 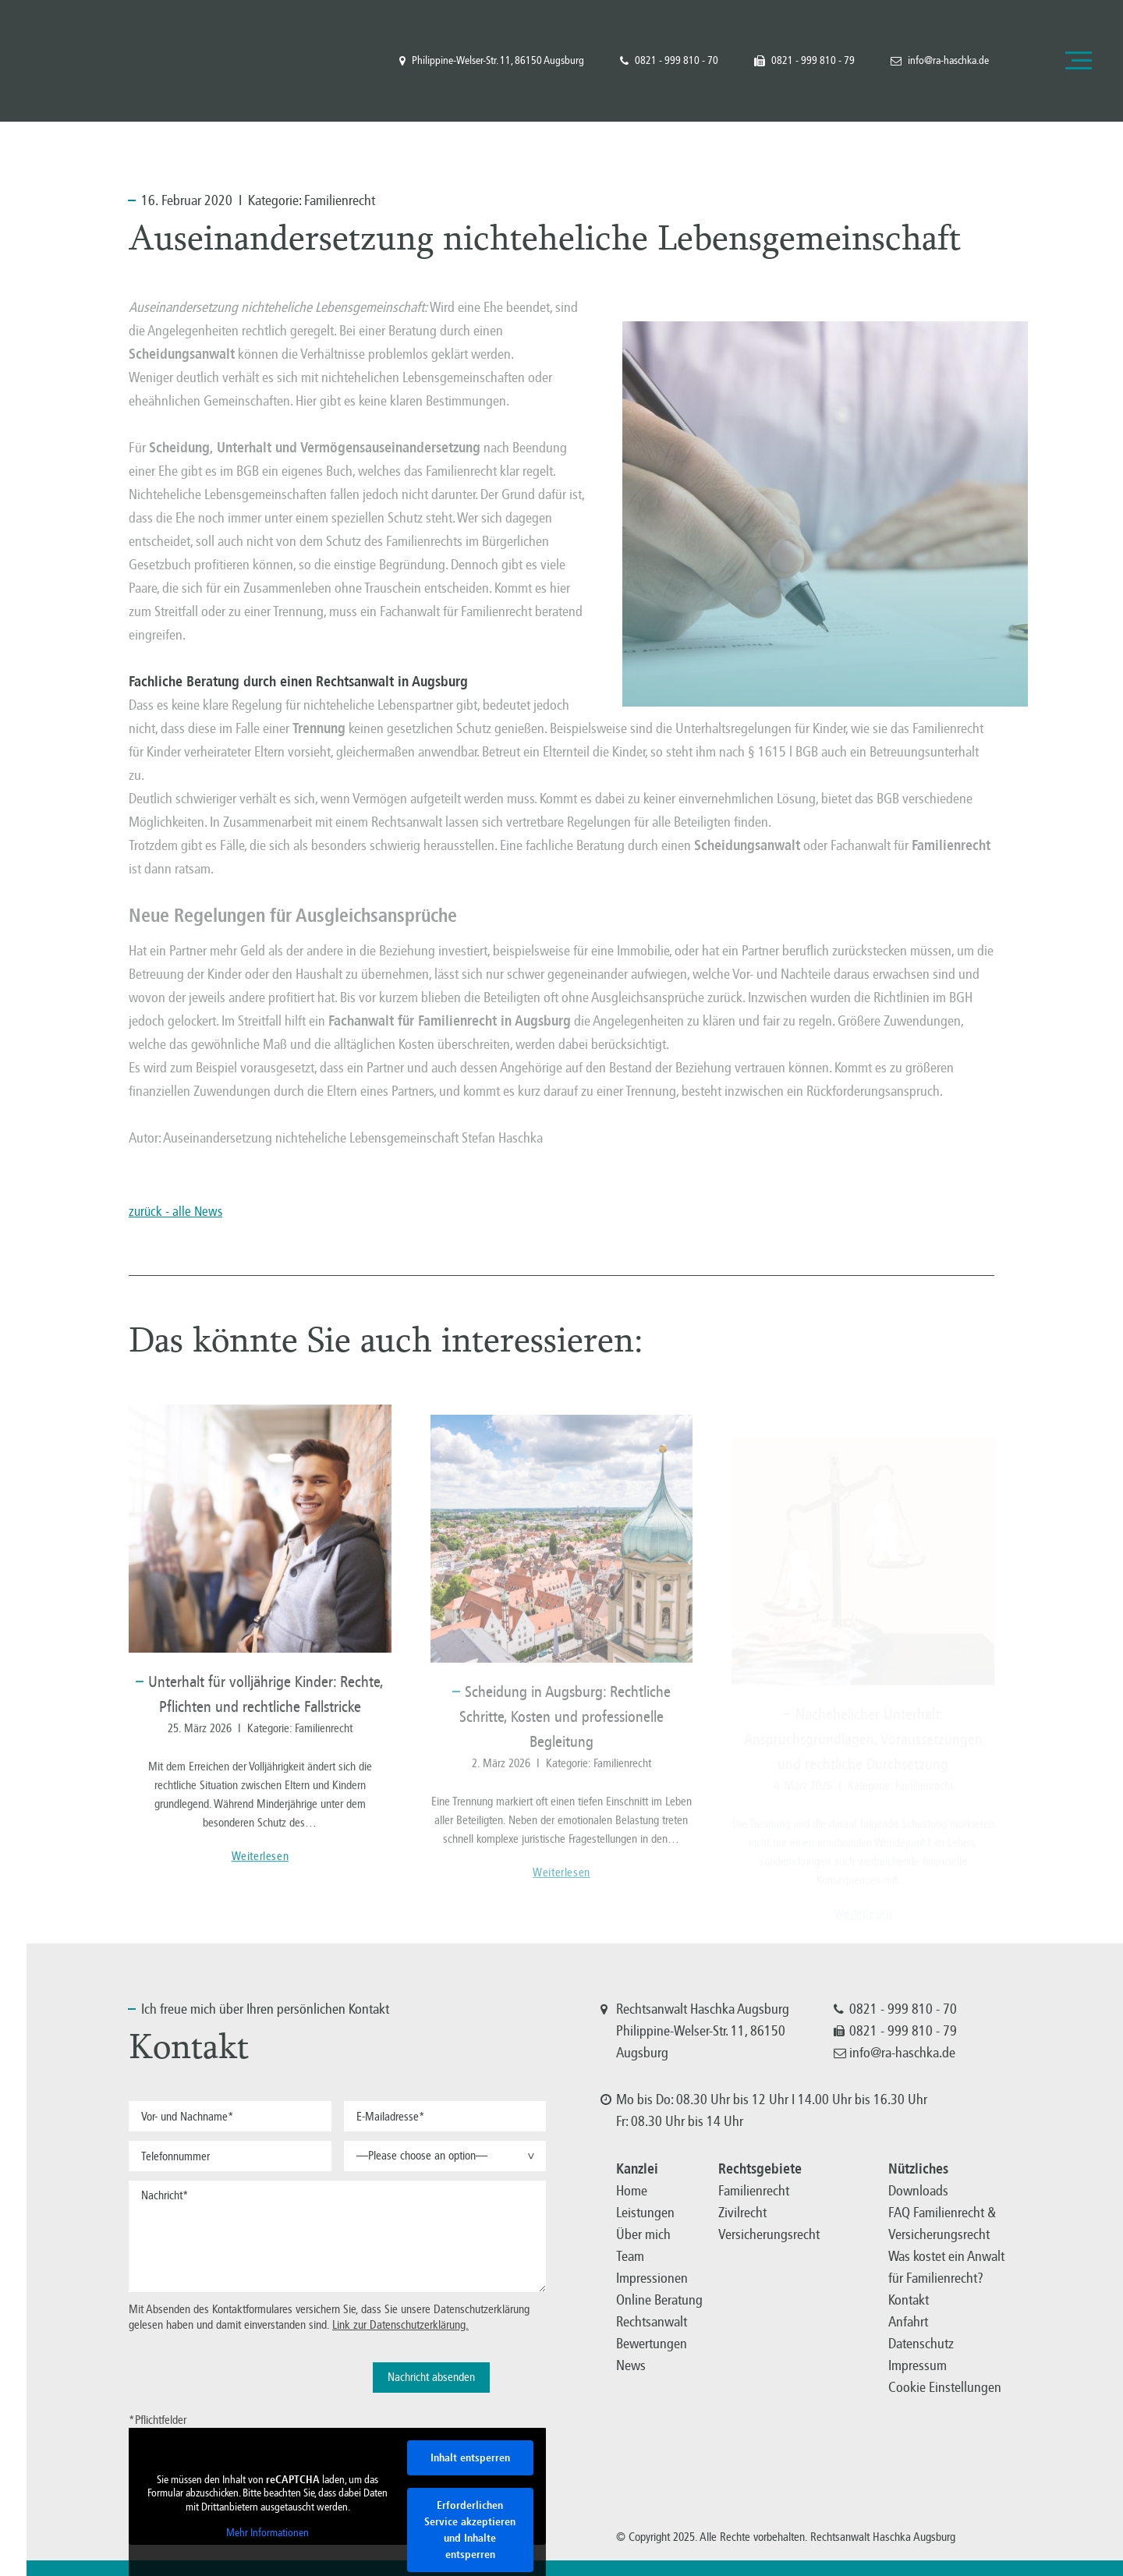 I want to click on Home, so click(x=631, y=2190).